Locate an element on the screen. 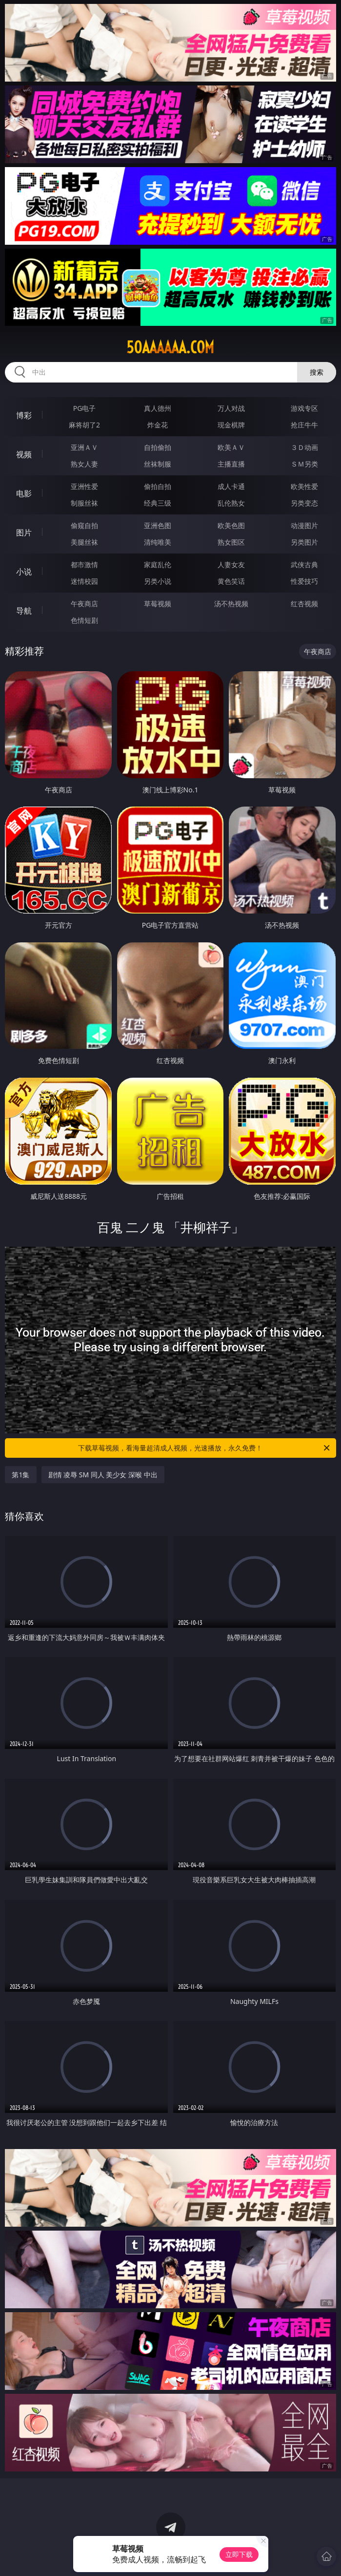 The width and height of the screenshot is (341, 2576). 欧美色图 is located at coordinates (231, 525).